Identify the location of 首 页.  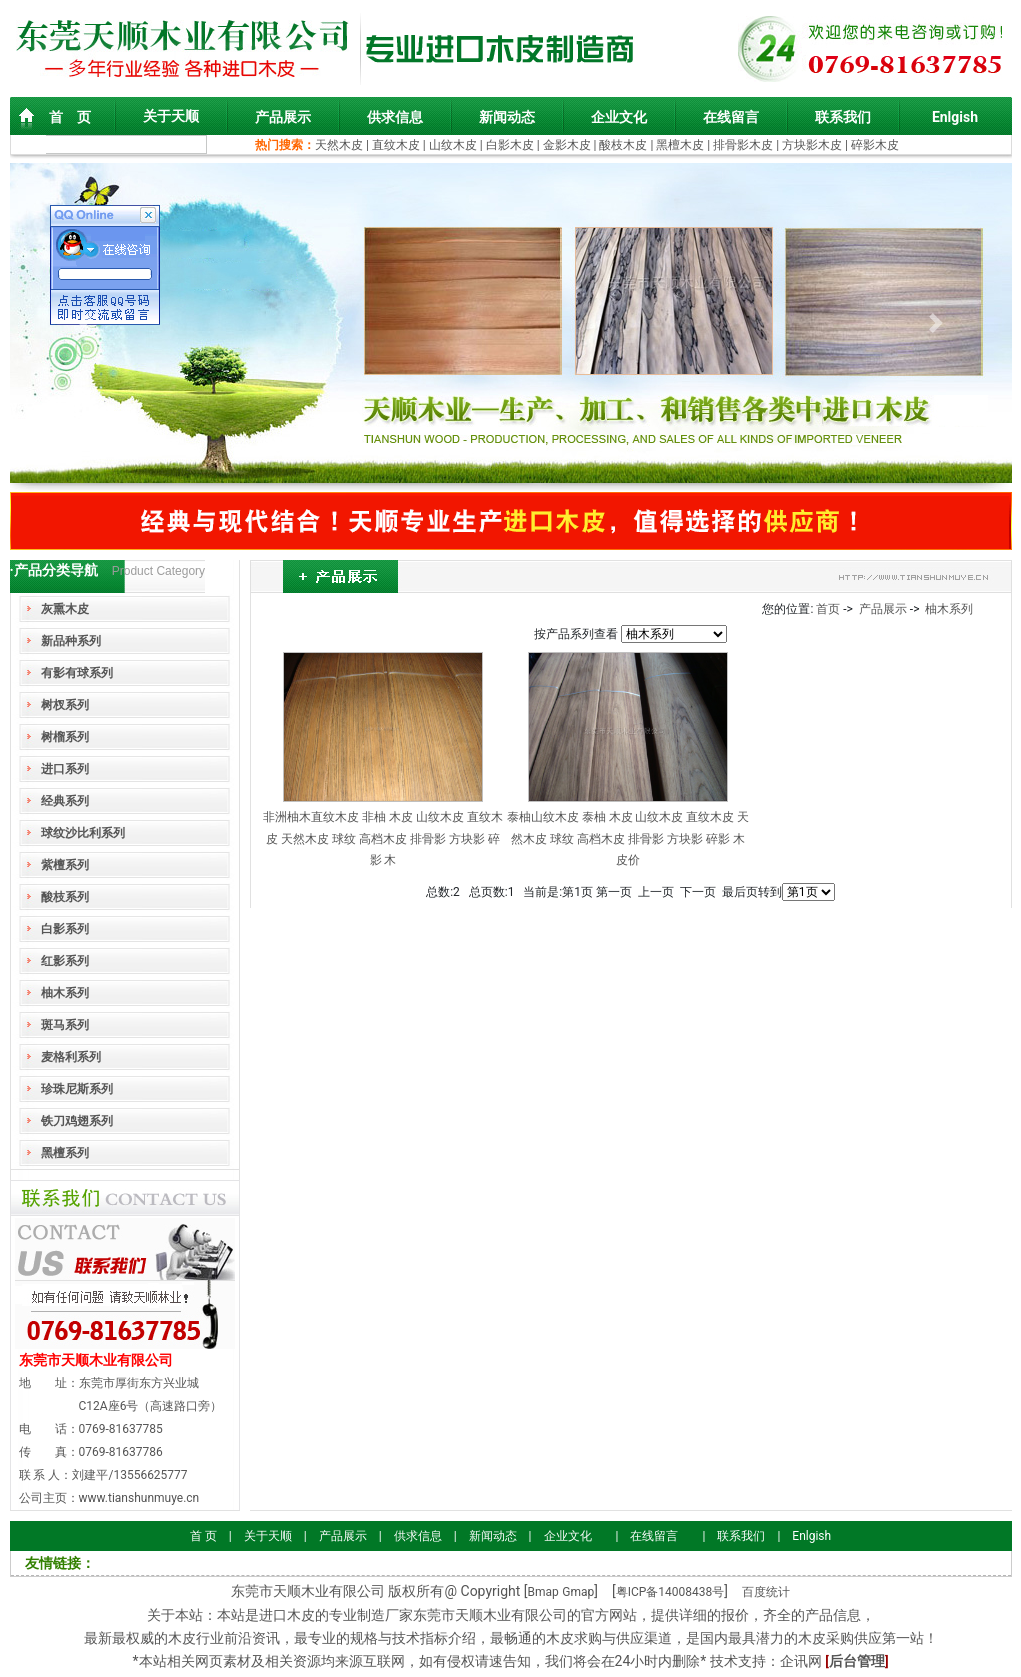
(70, 117).